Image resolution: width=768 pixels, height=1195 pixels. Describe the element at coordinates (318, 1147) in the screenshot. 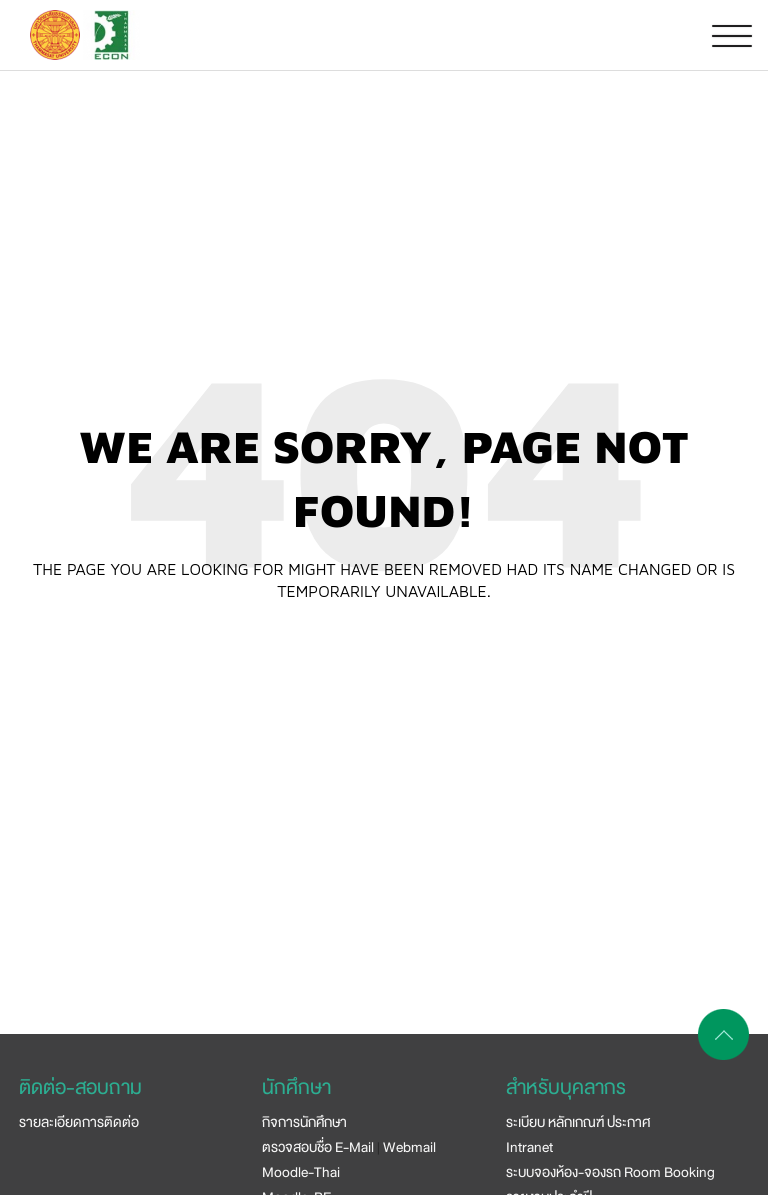

I see `ตรวจสอบชื่อ E-Mail` at that location.